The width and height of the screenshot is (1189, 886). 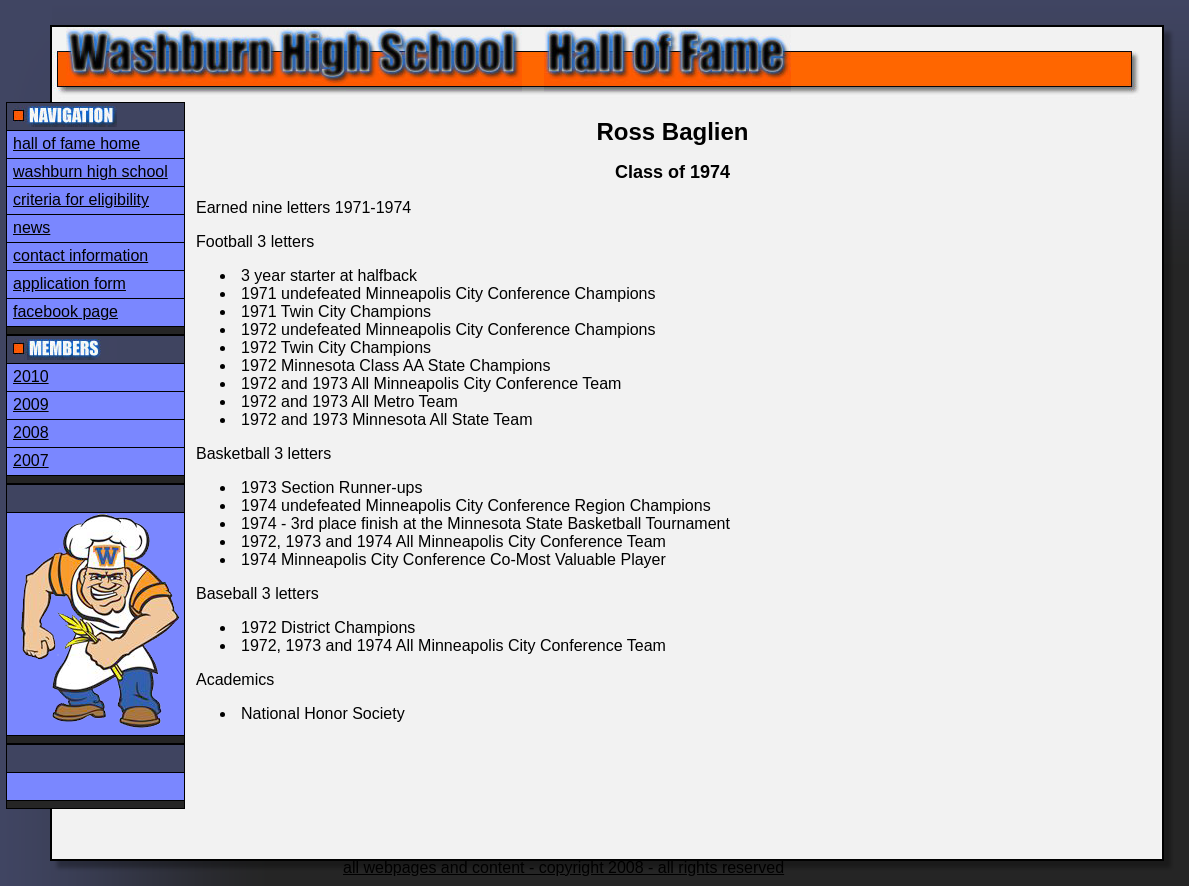 I want to click on application form, so click(x=69, y=283).